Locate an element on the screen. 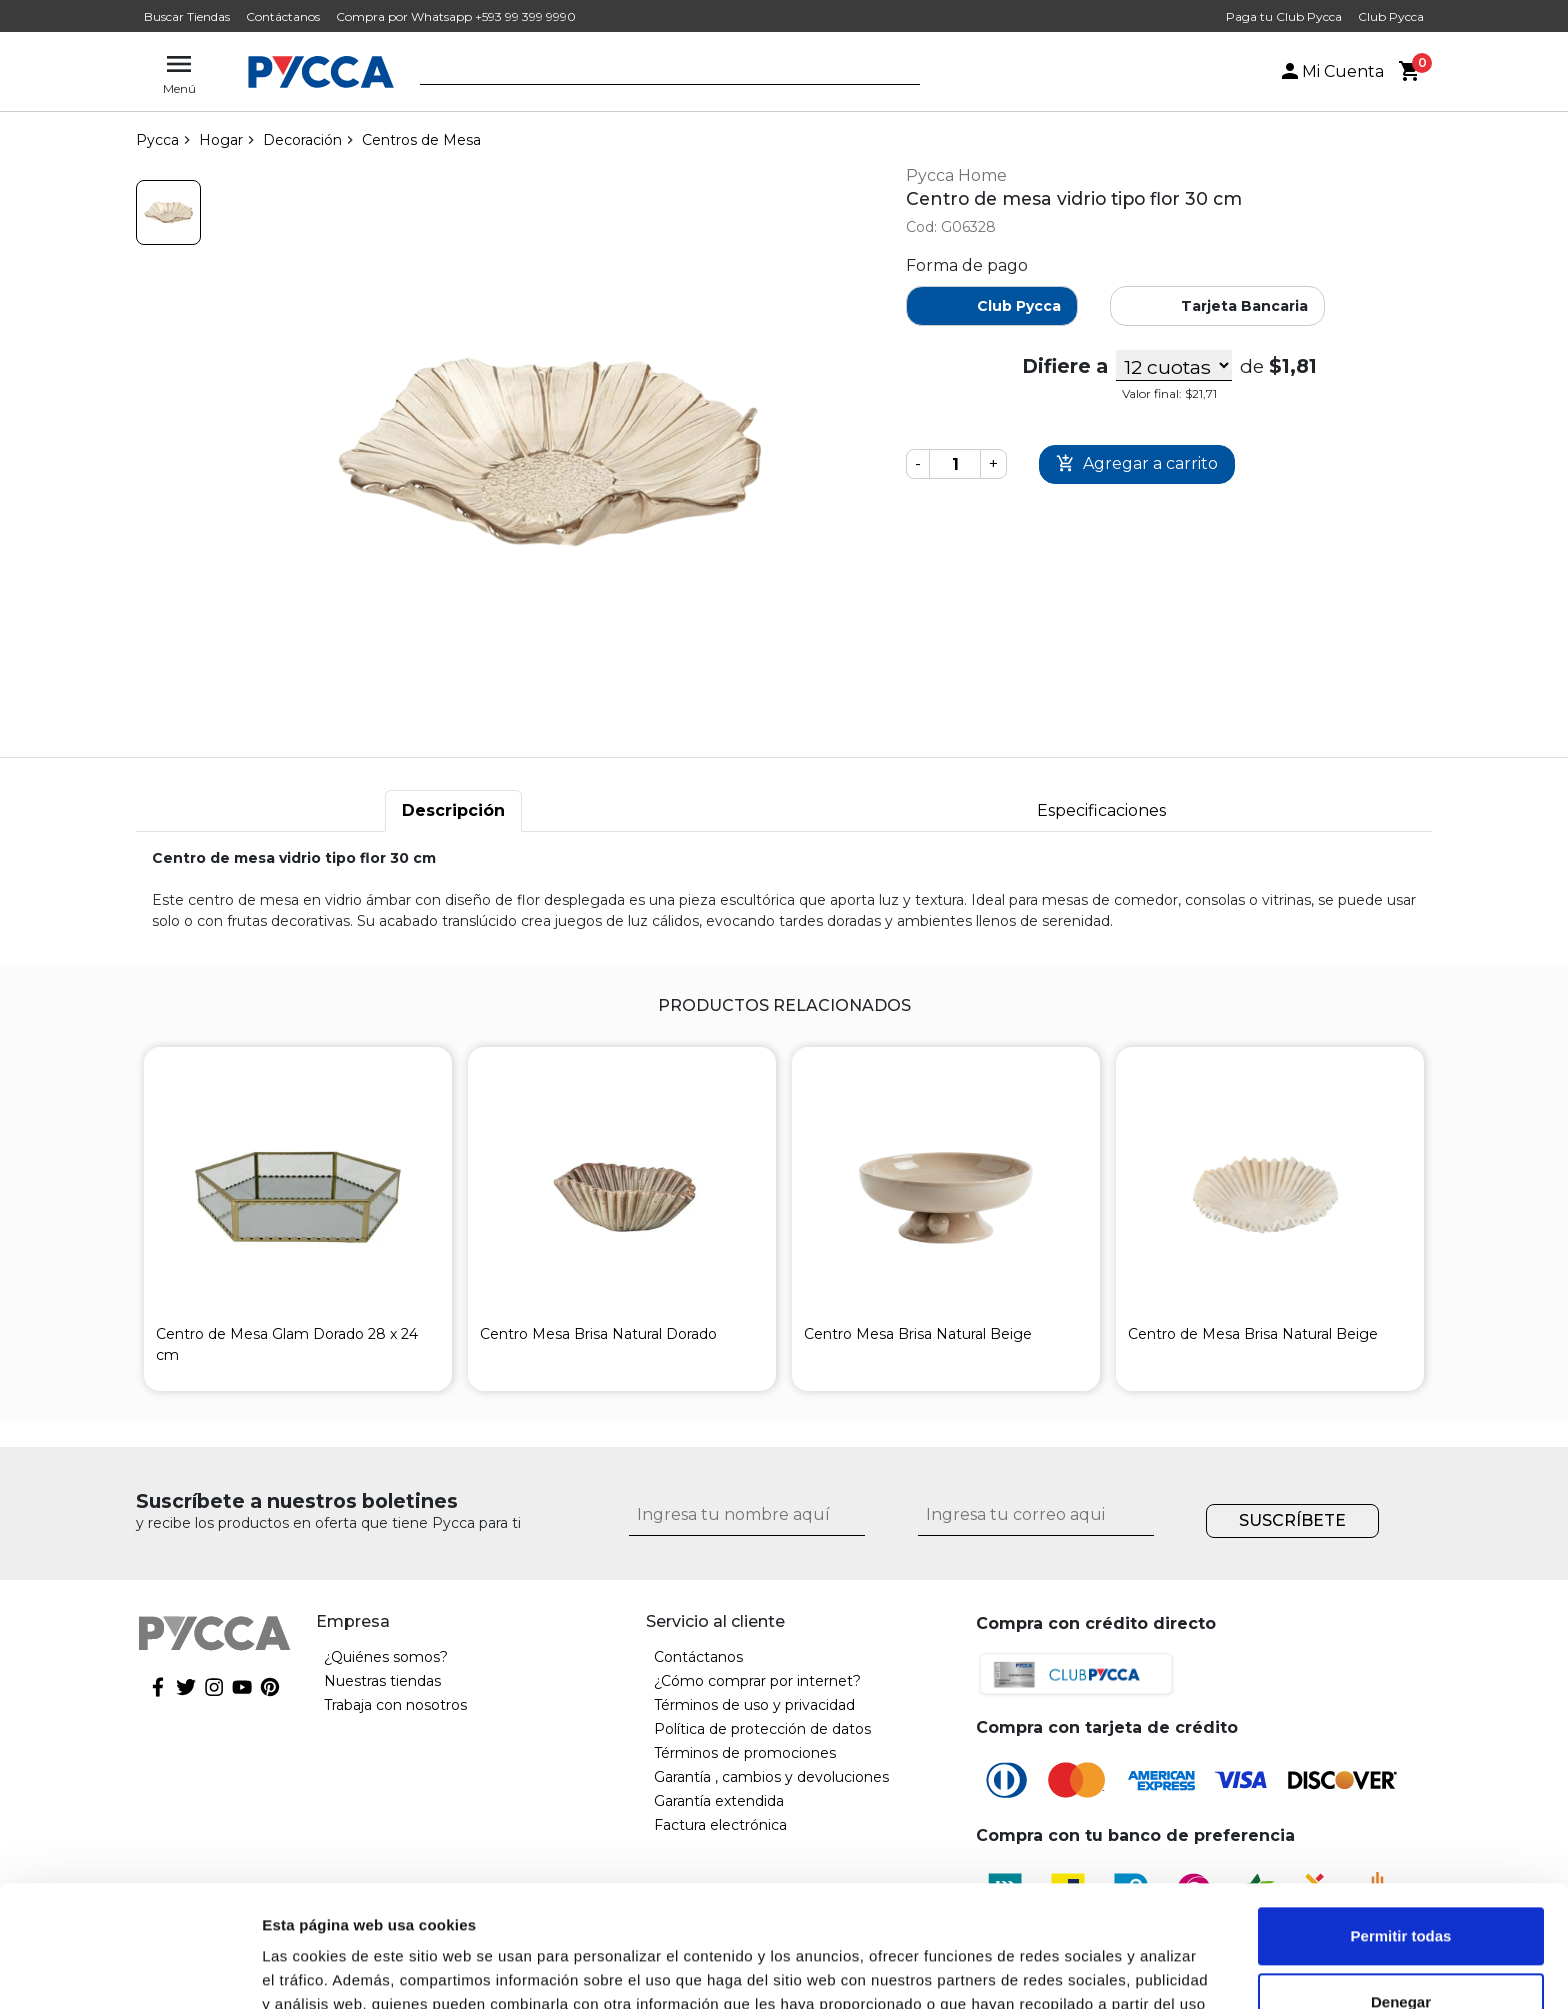 This screenshot has height=2009, width=1568. Descripción [tab] is located at coordinates (453, 810).